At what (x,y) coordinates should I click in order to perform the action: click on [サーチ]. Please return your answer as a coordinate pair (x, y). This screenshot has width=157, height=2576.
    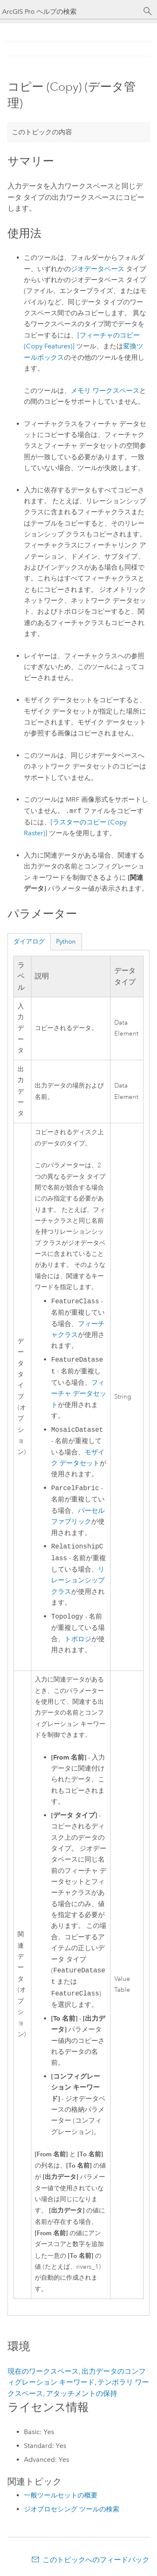
    Looking at the image, I should click on (148, 11).